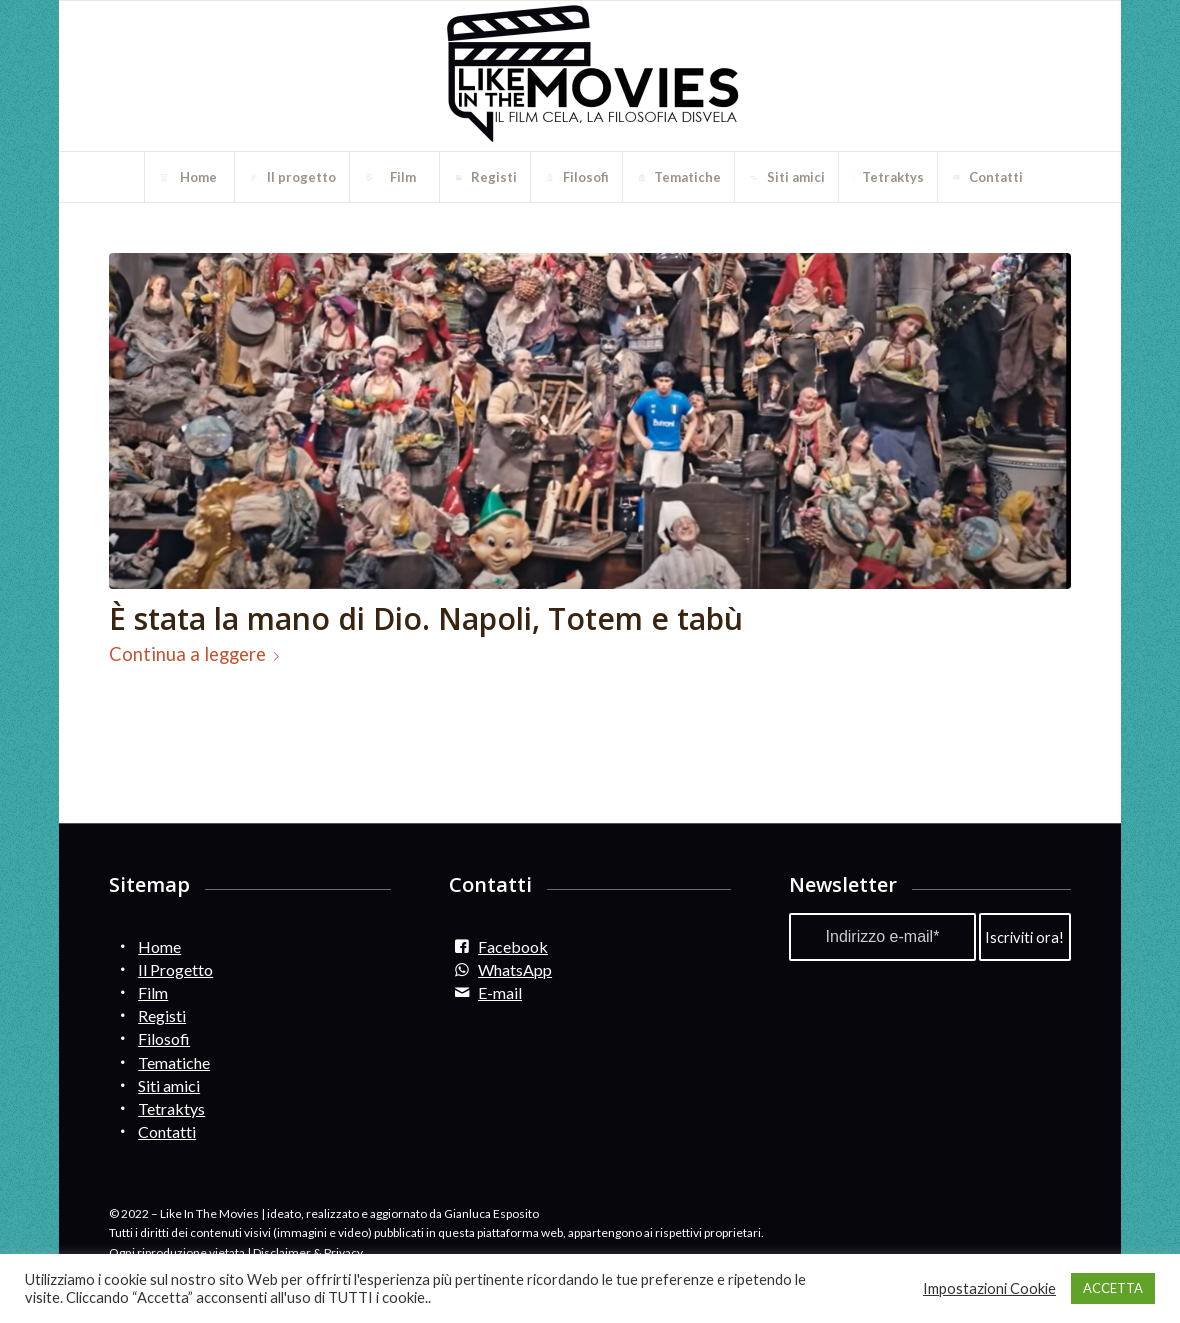 The width and height of the screenshot is (1180, 1323). I want to click on Film, so click(153, 992).